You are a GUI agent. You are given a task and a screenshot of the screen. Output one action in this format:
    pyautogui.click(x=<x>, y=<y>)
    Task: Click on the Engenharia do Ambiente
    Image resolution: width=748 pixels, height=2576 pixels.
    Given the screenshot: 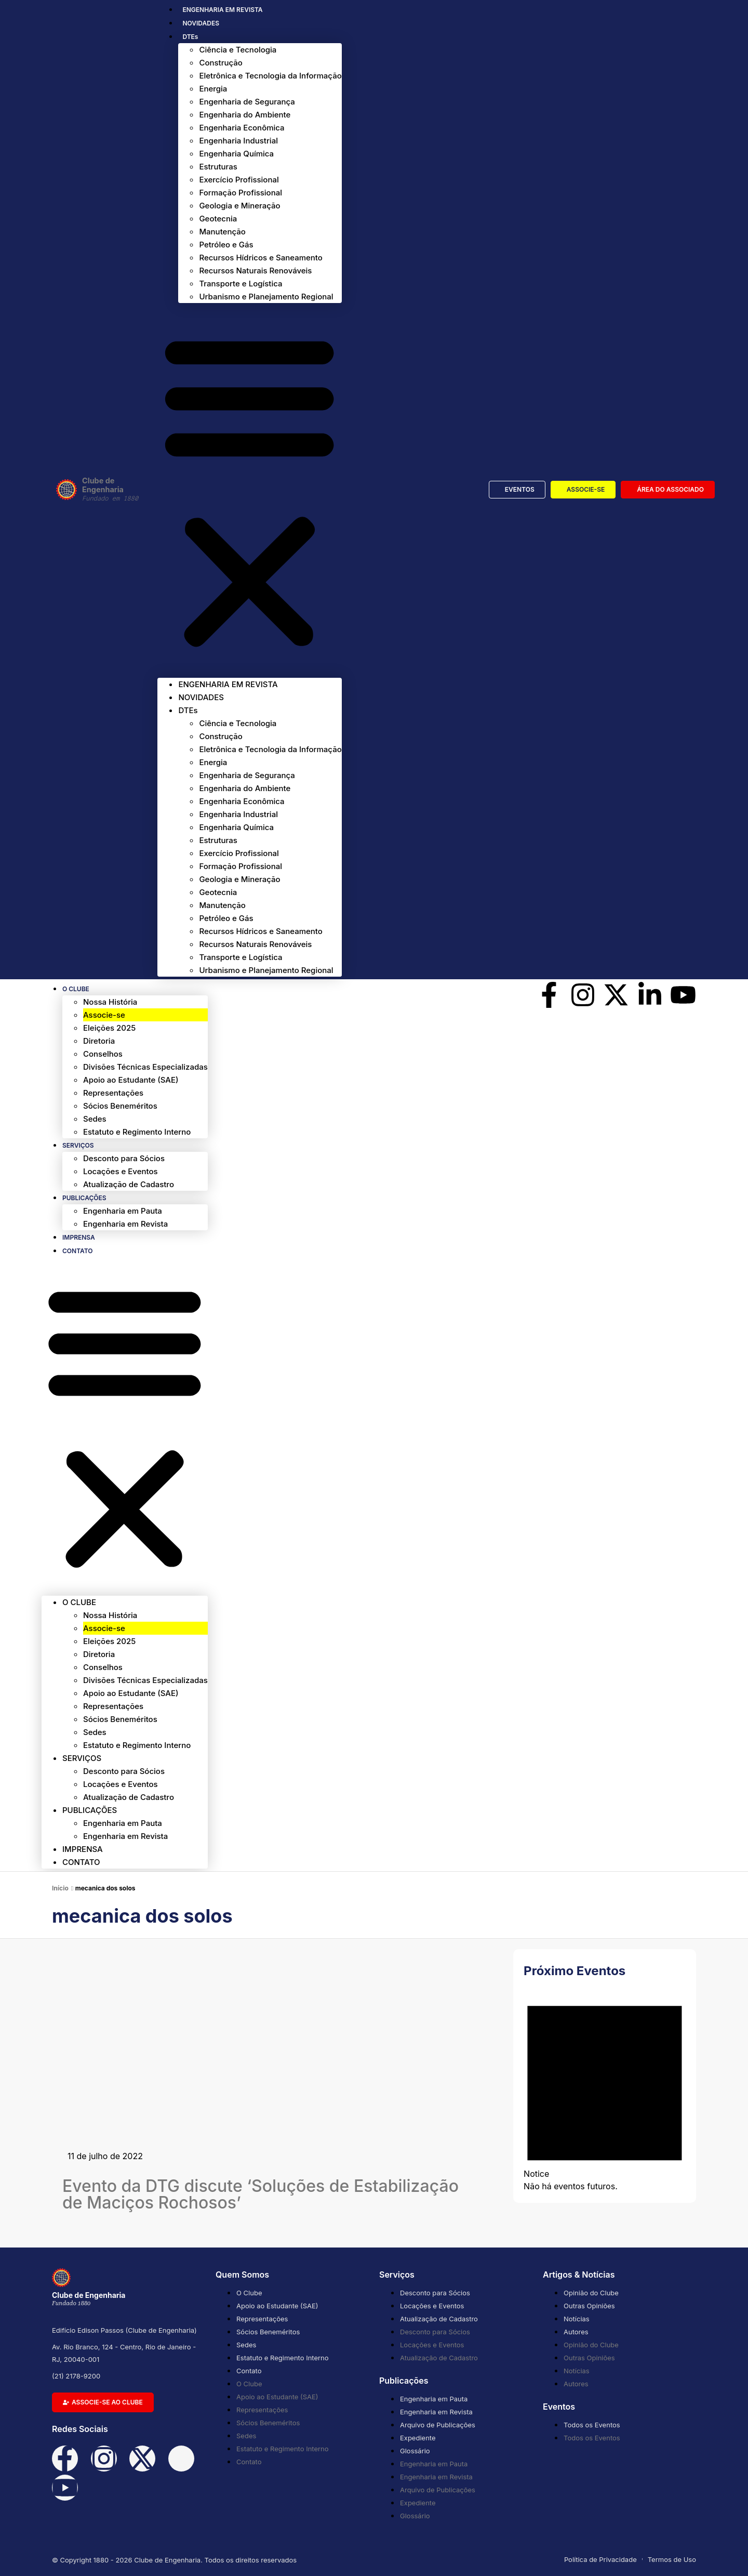 What is the action you would take?
    pyautogui.click(x=244, y=115)
    